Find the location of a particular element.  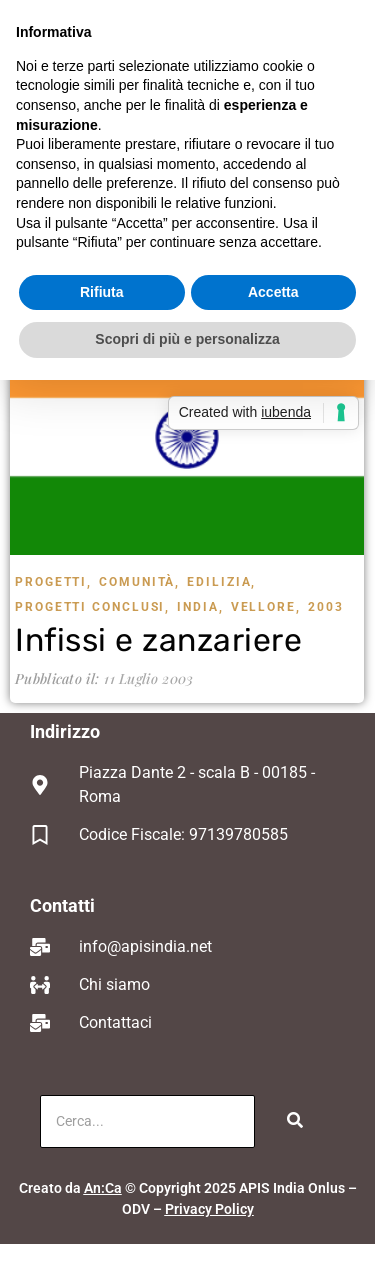

Comunità is located at coordinates (139, 582).